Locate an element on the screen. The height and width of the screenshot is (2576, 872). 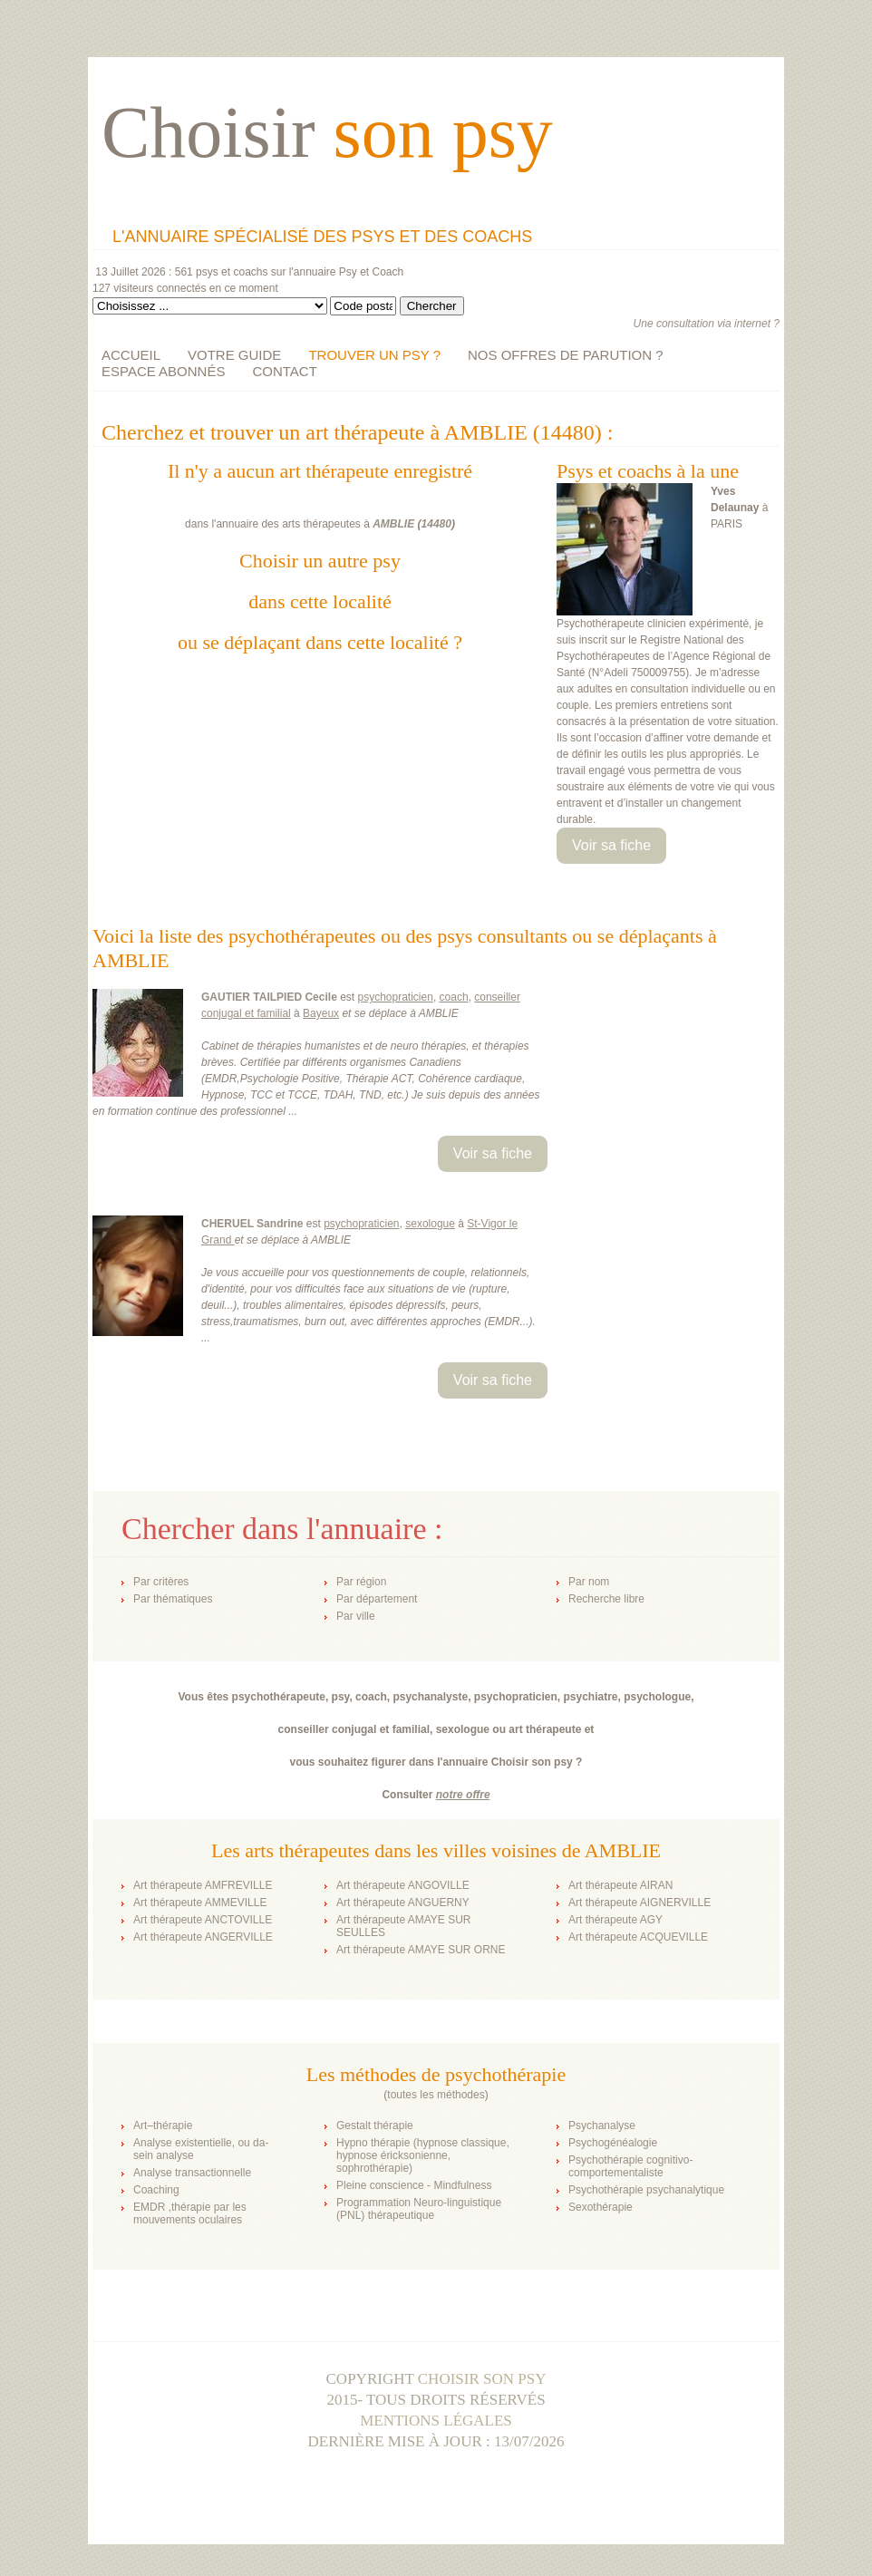
Art thérapeute AMMEVILLE is located at coordinates (199, 1902).